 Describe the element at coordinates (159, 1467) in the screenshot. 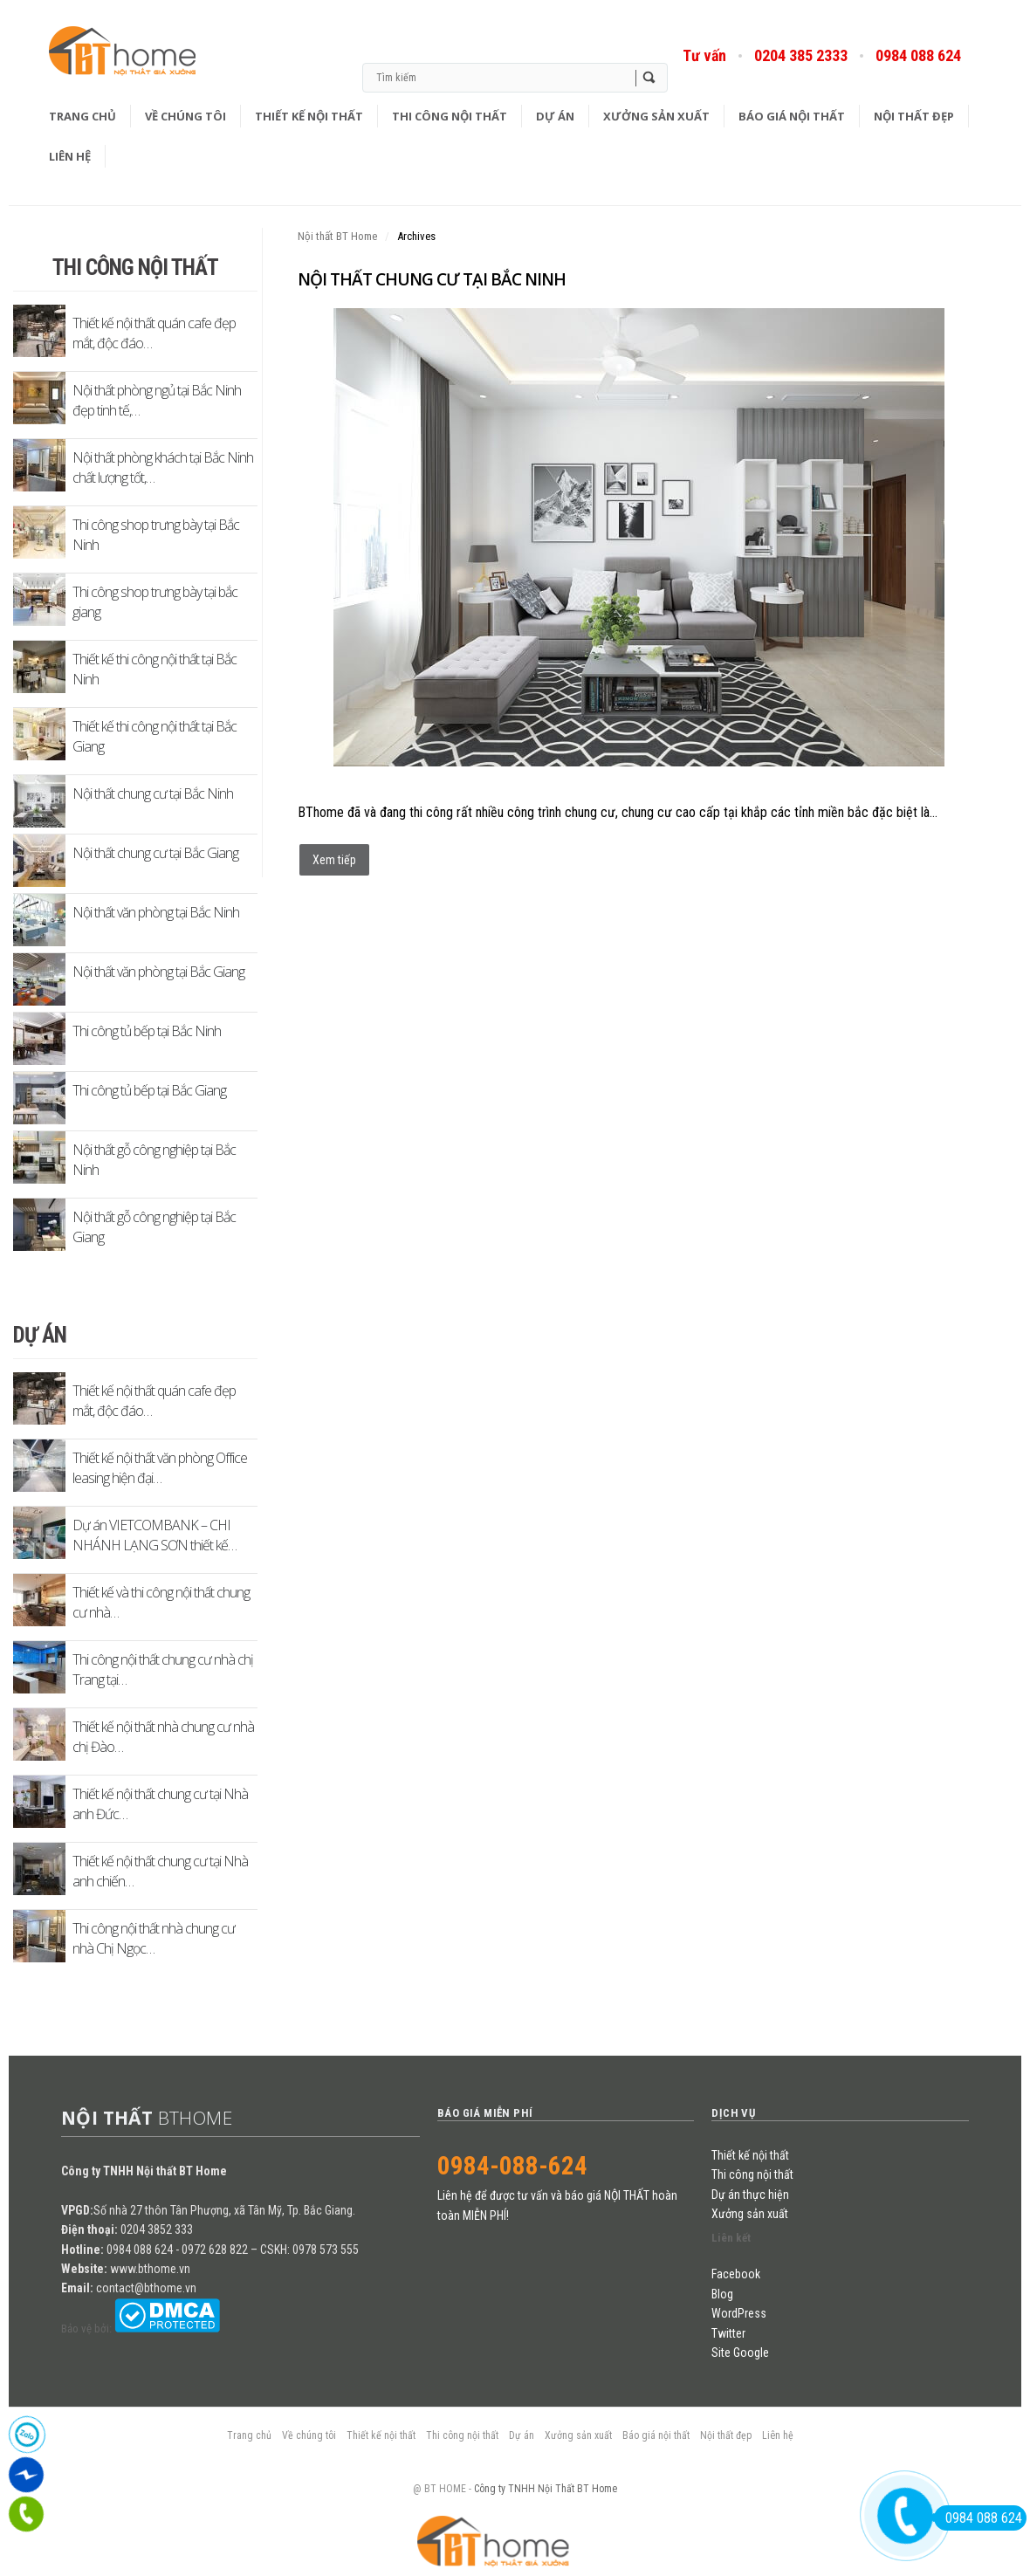

I see `Thiết kế nội thất văn phòng Office leasing hiện đại…` at that location.